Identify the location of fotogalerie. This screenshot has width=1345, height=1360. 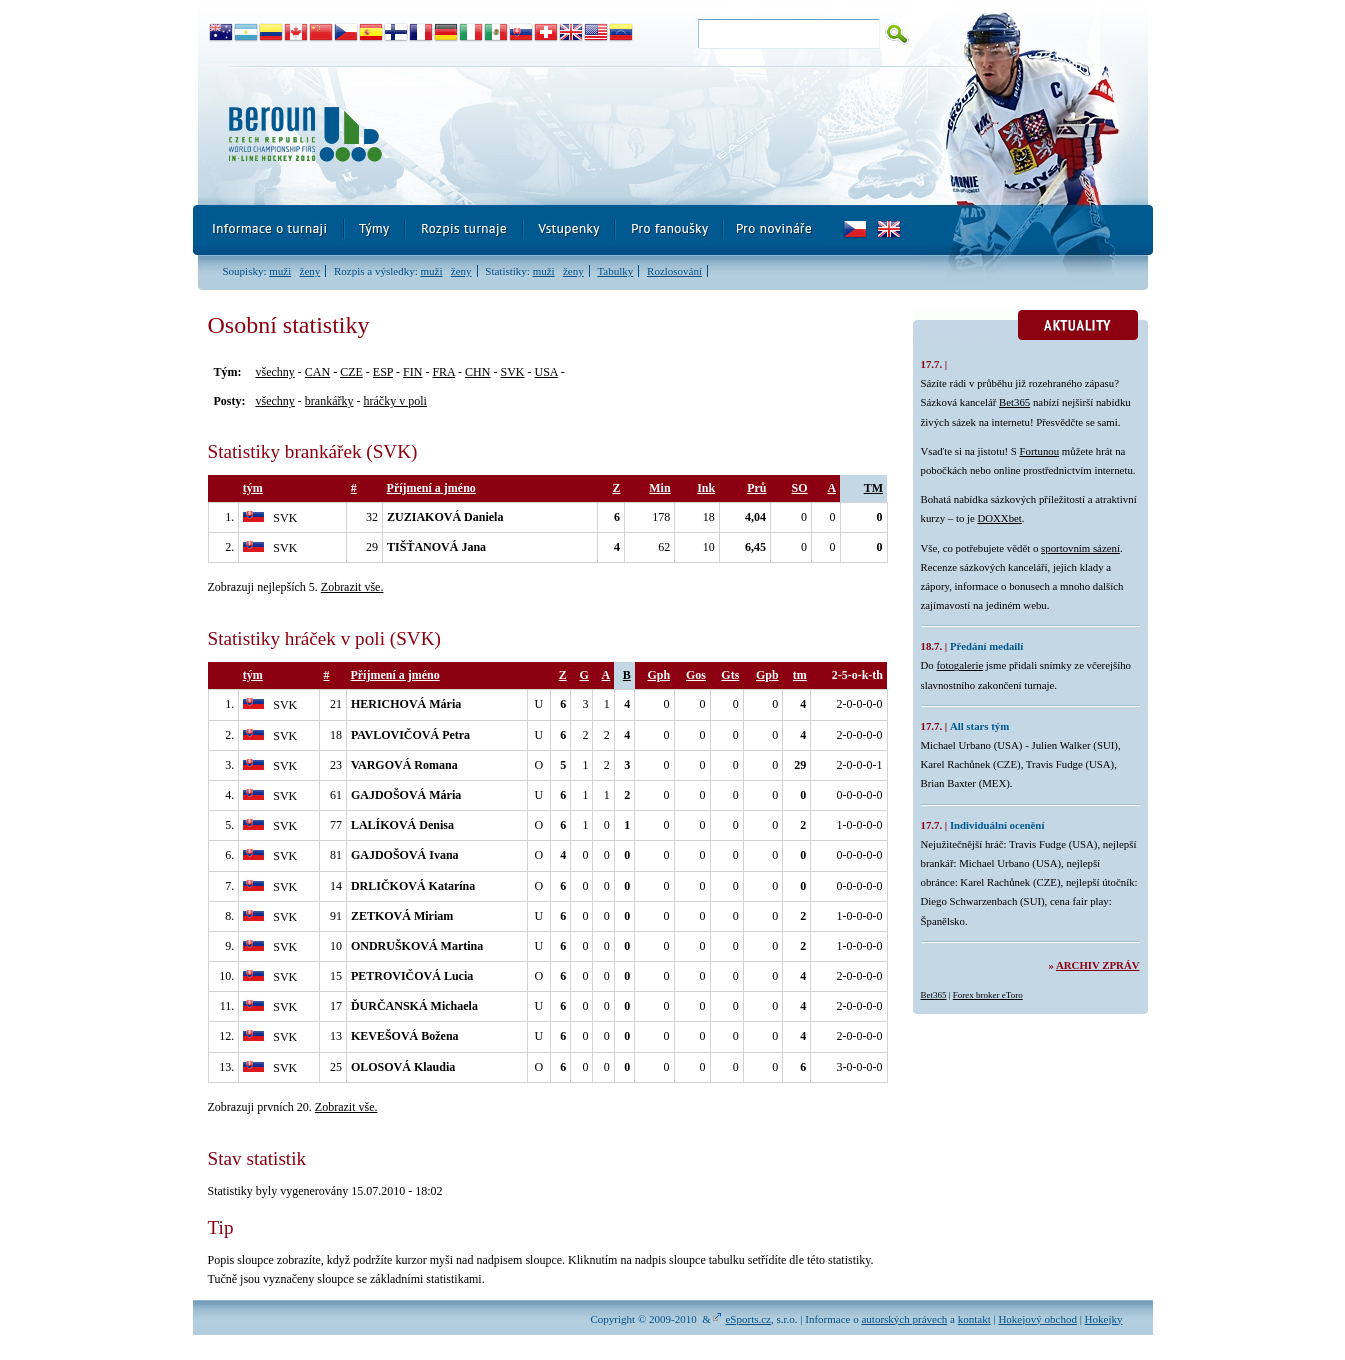
(959, 665).